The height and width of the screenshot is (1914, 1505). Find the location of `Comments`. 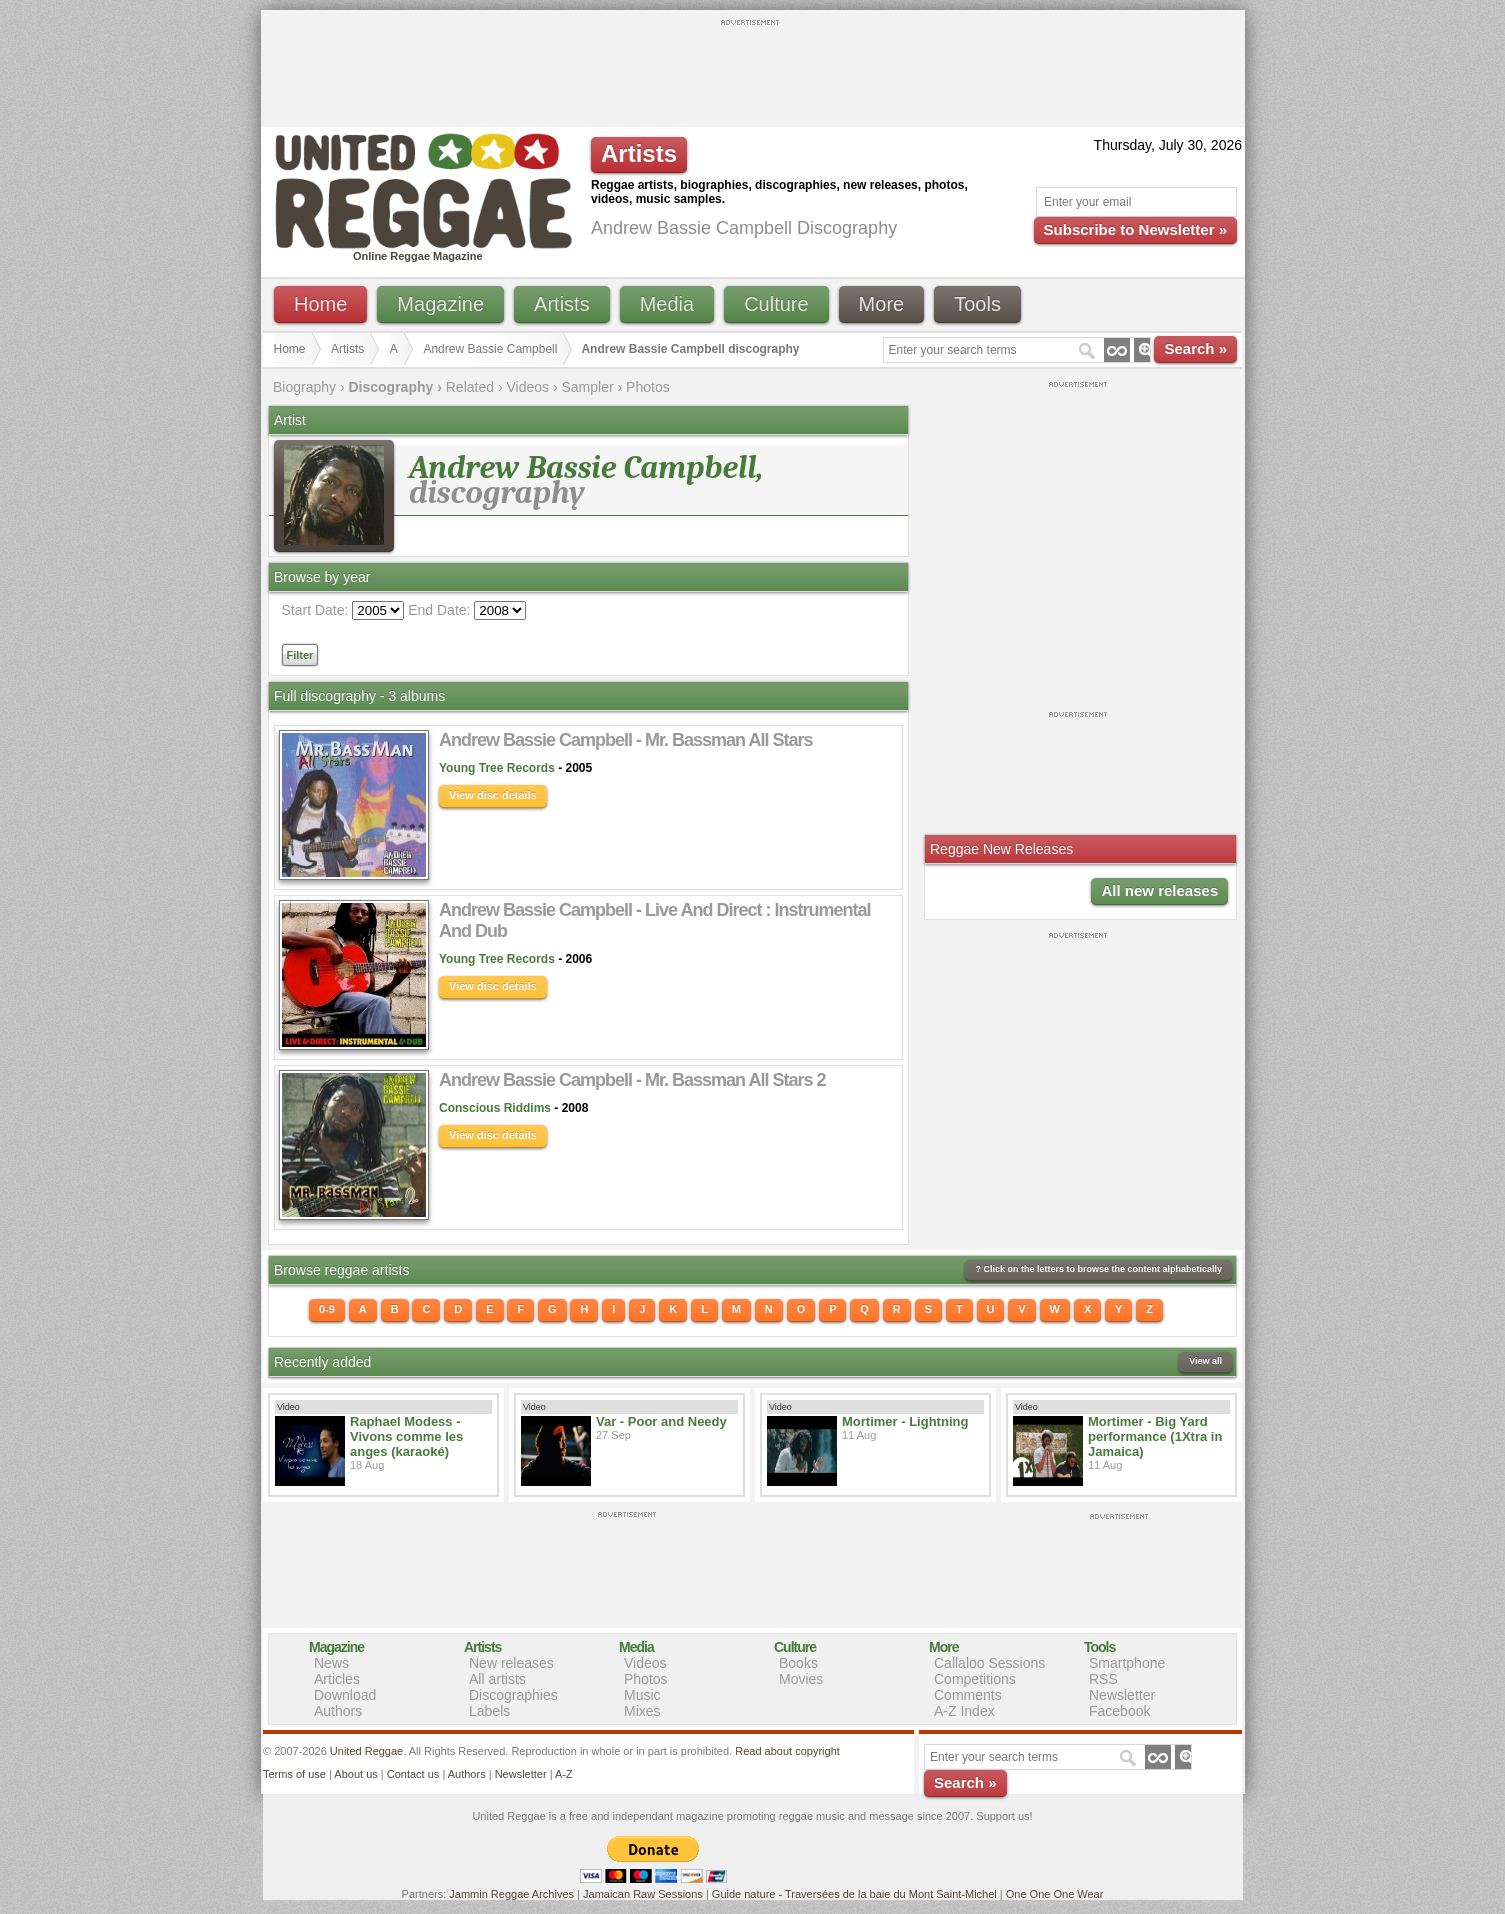

Comments is located at coordinates (968, 1695).